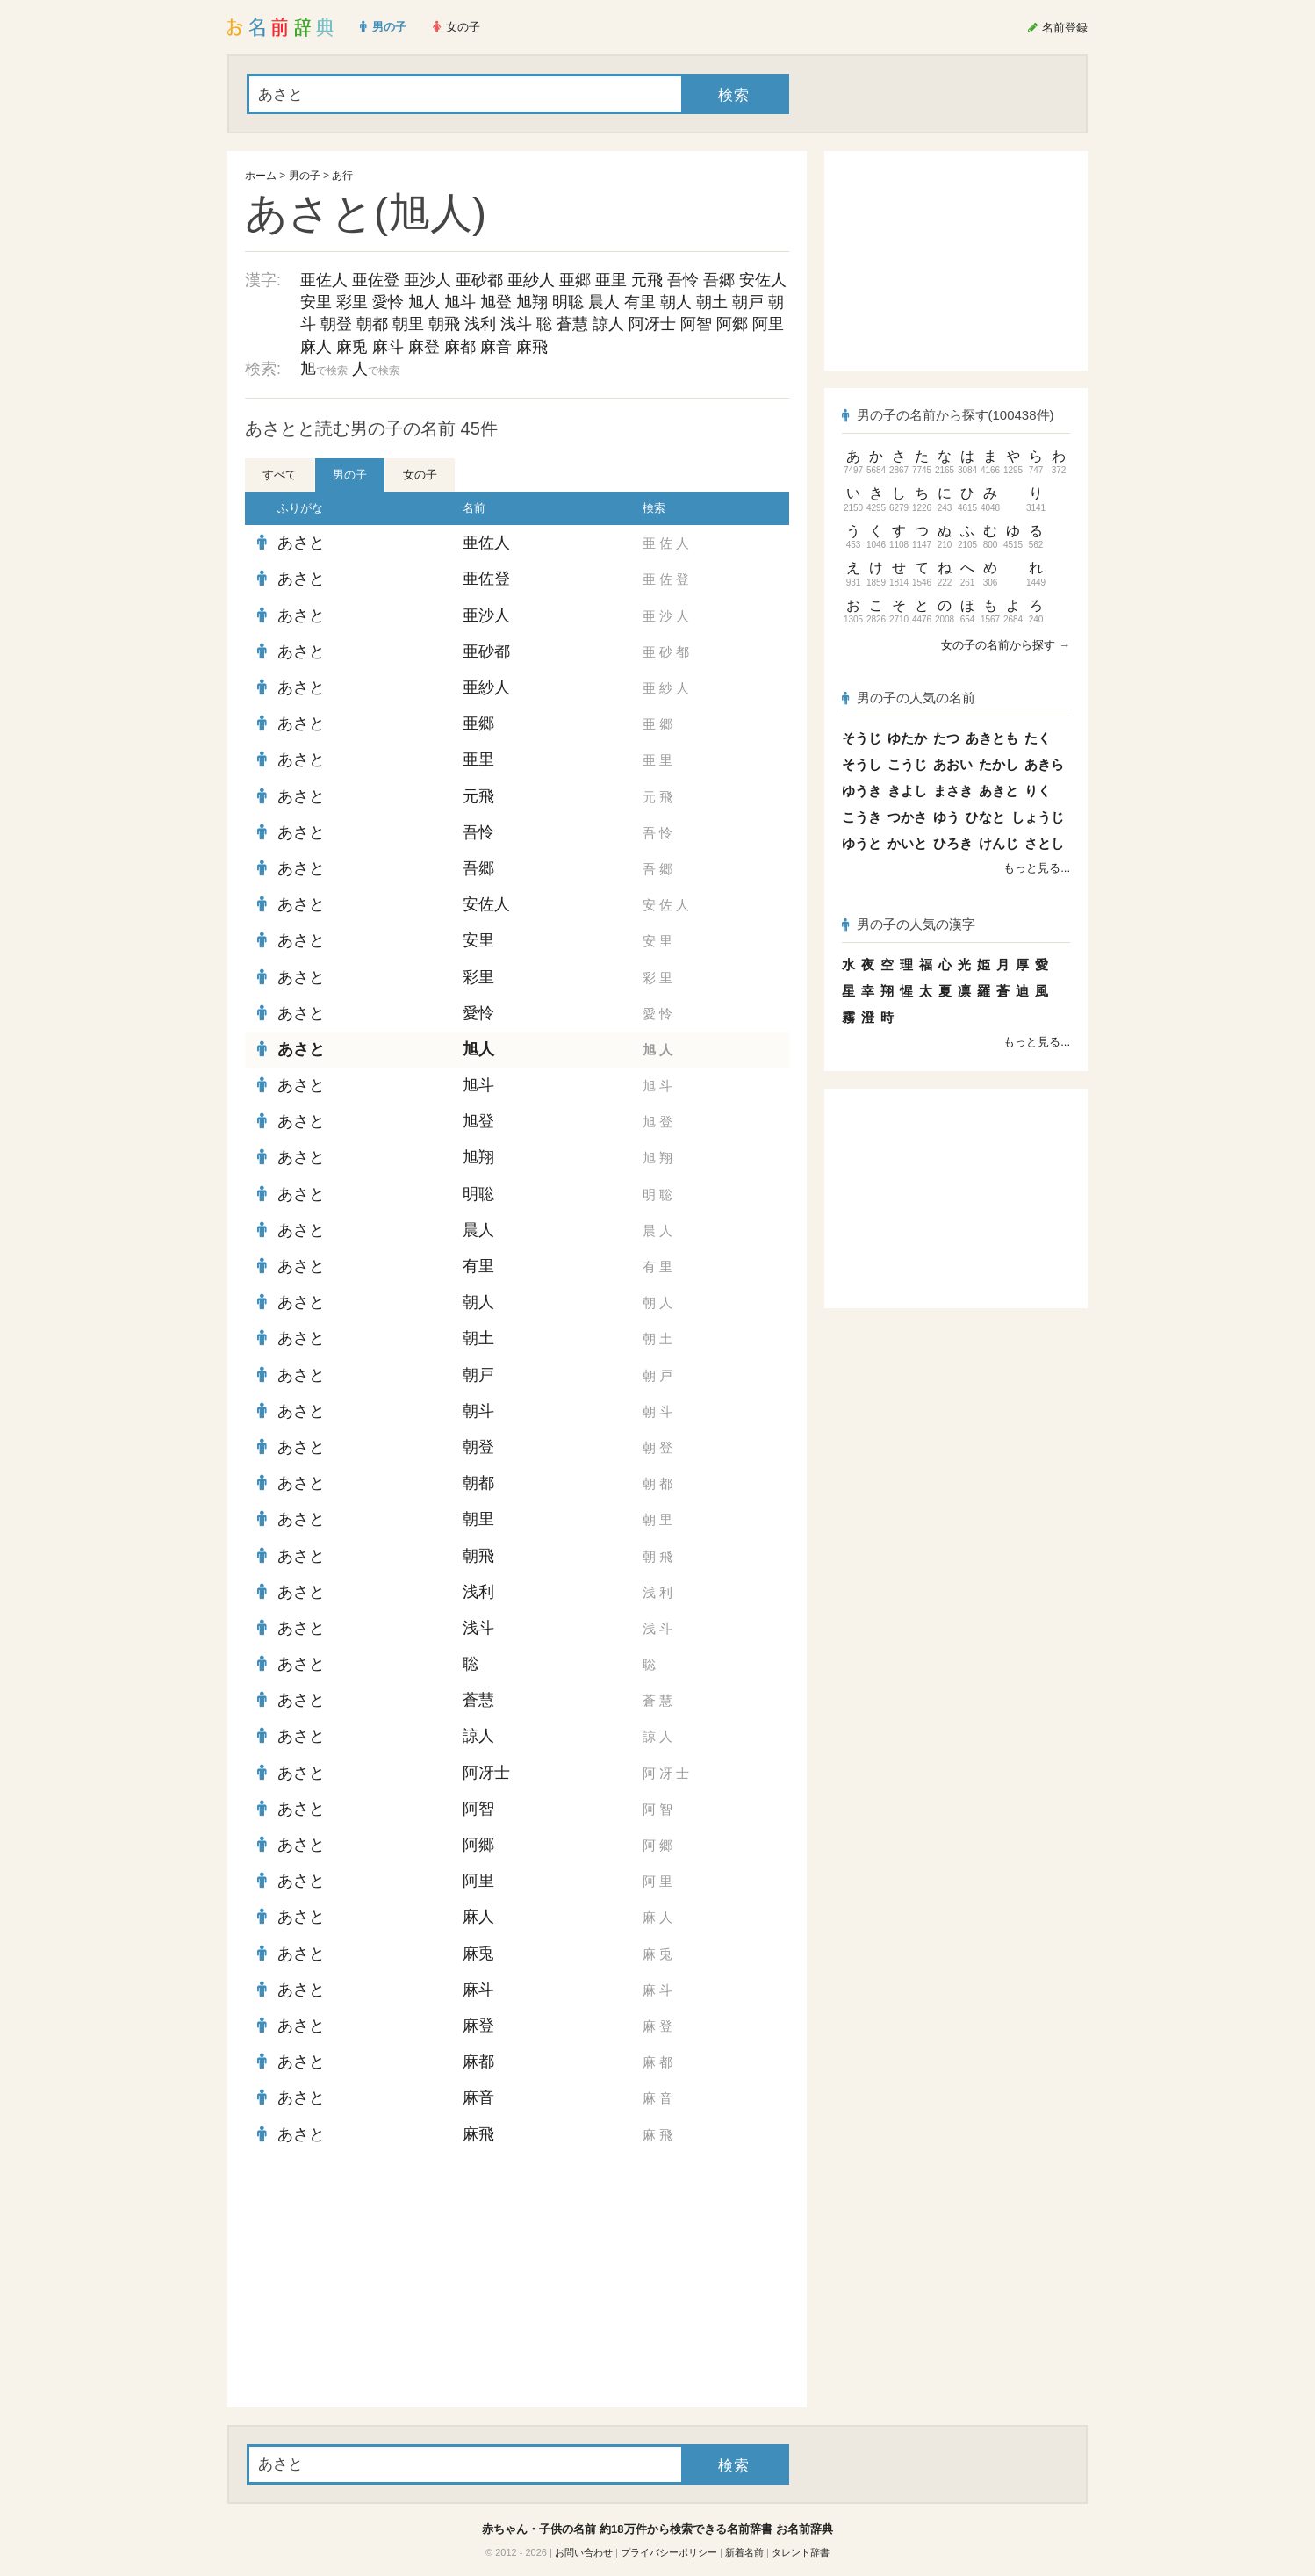  What do you see at coordinates (480, 324) in the screenshot?
I see `浅利` at bounding box center [480, 324].